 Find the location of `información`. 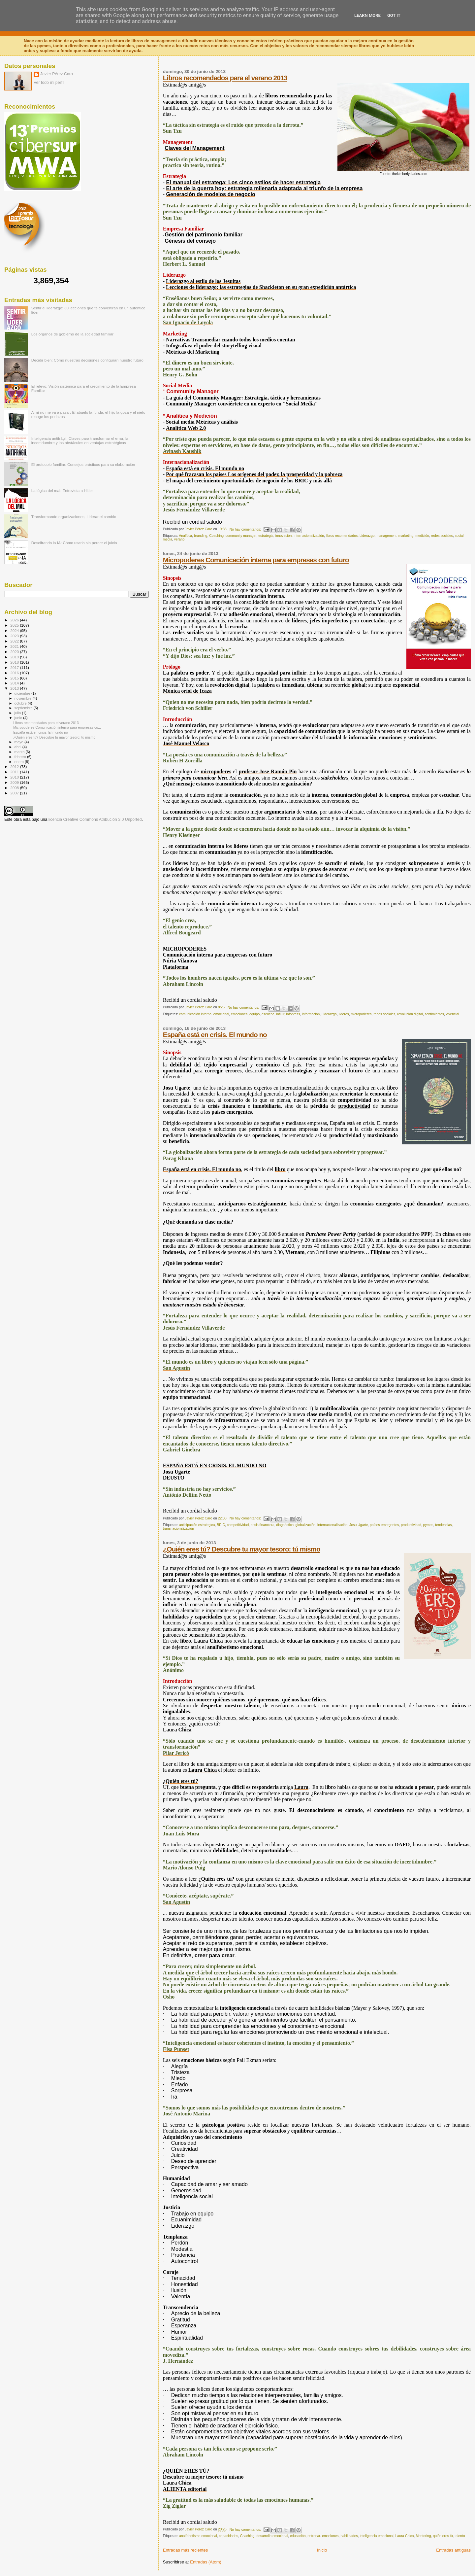

información is located at coordinates (311, 1014).